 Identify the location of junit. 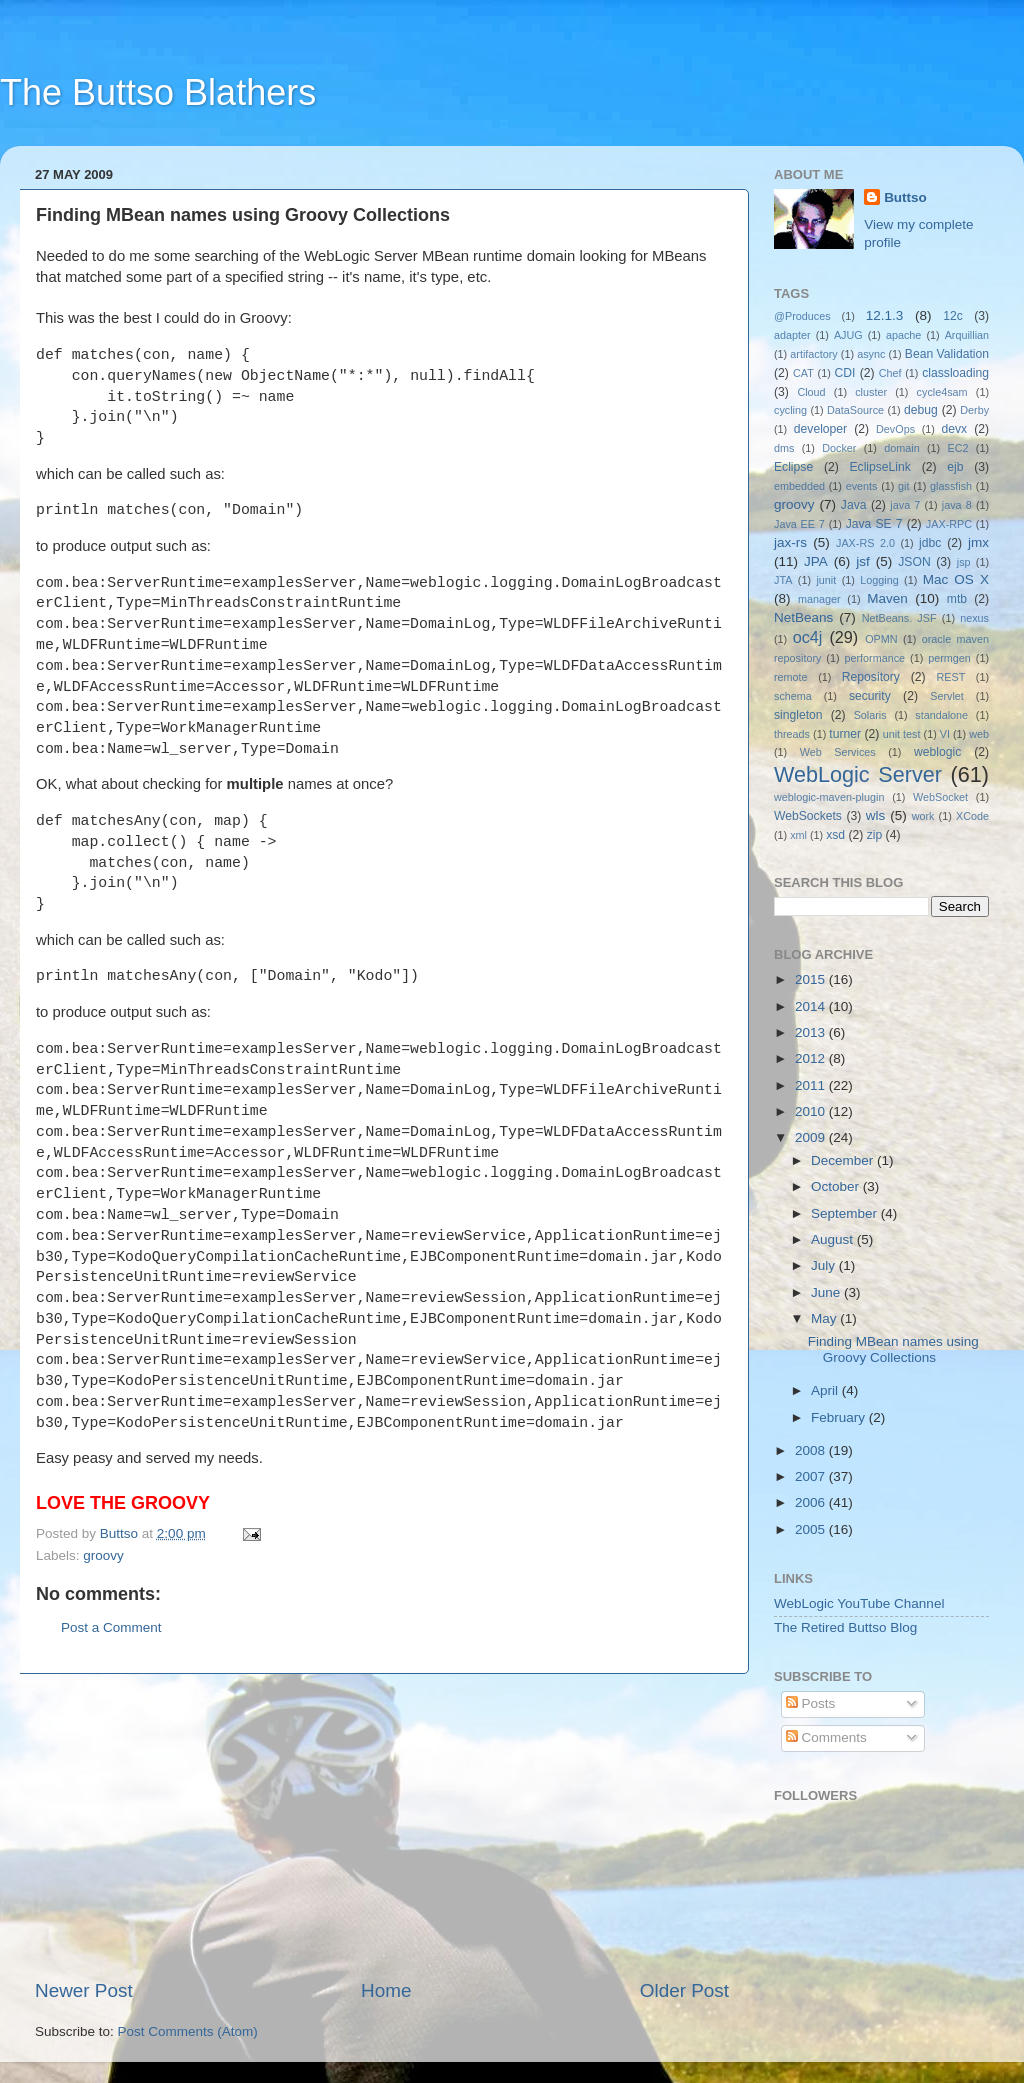
(826, 580).